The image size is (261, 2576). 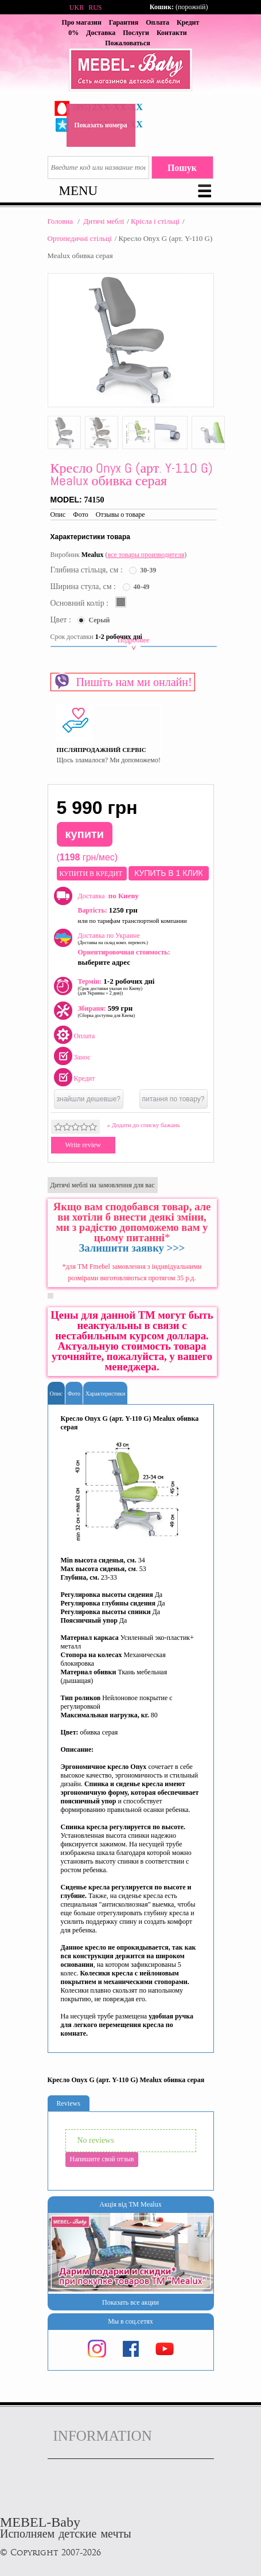 I want to click on Гарантия, so click(x=123, y=22).